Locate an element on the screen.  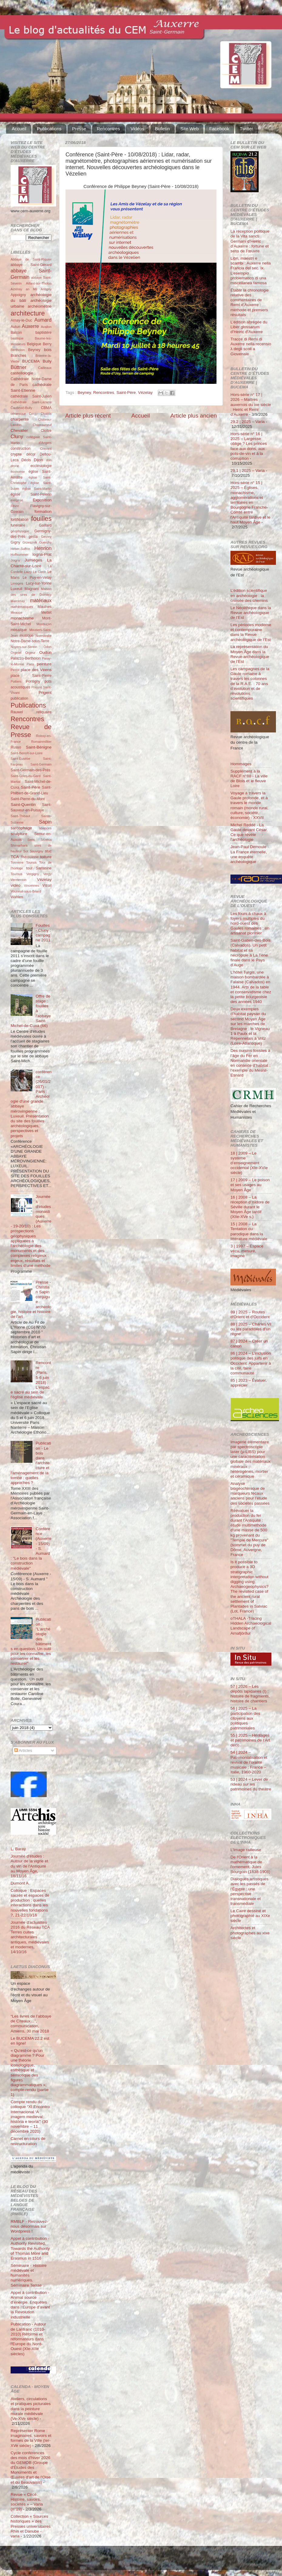
Saint-Gilles-du-Gard is located at coordinates (25, 776).